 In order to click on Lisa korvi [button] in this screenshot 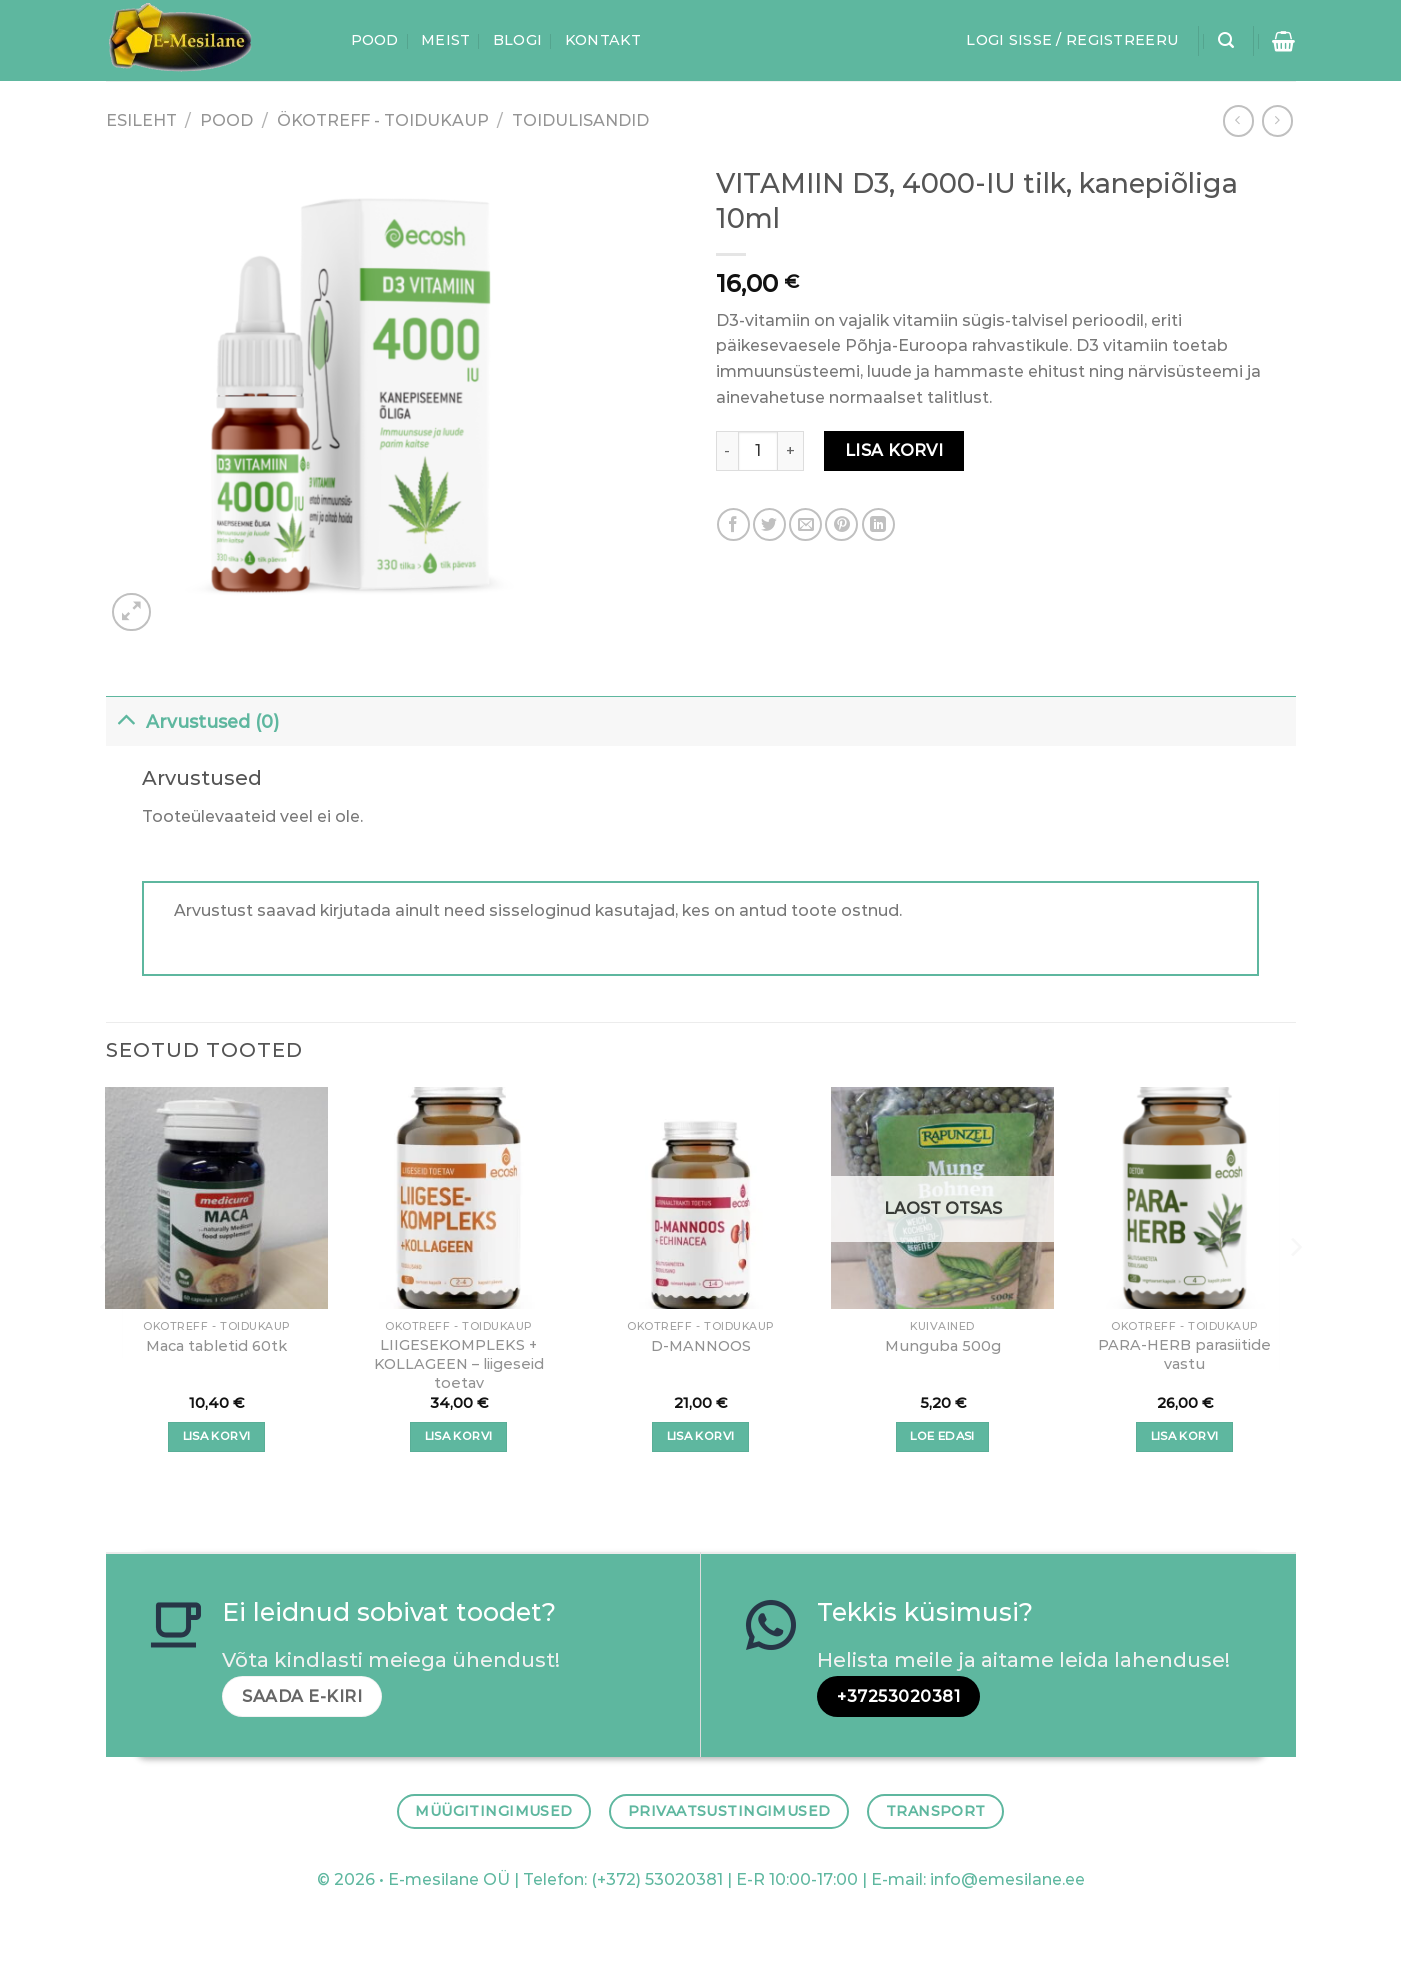, I will do `click(216, 1436)`.